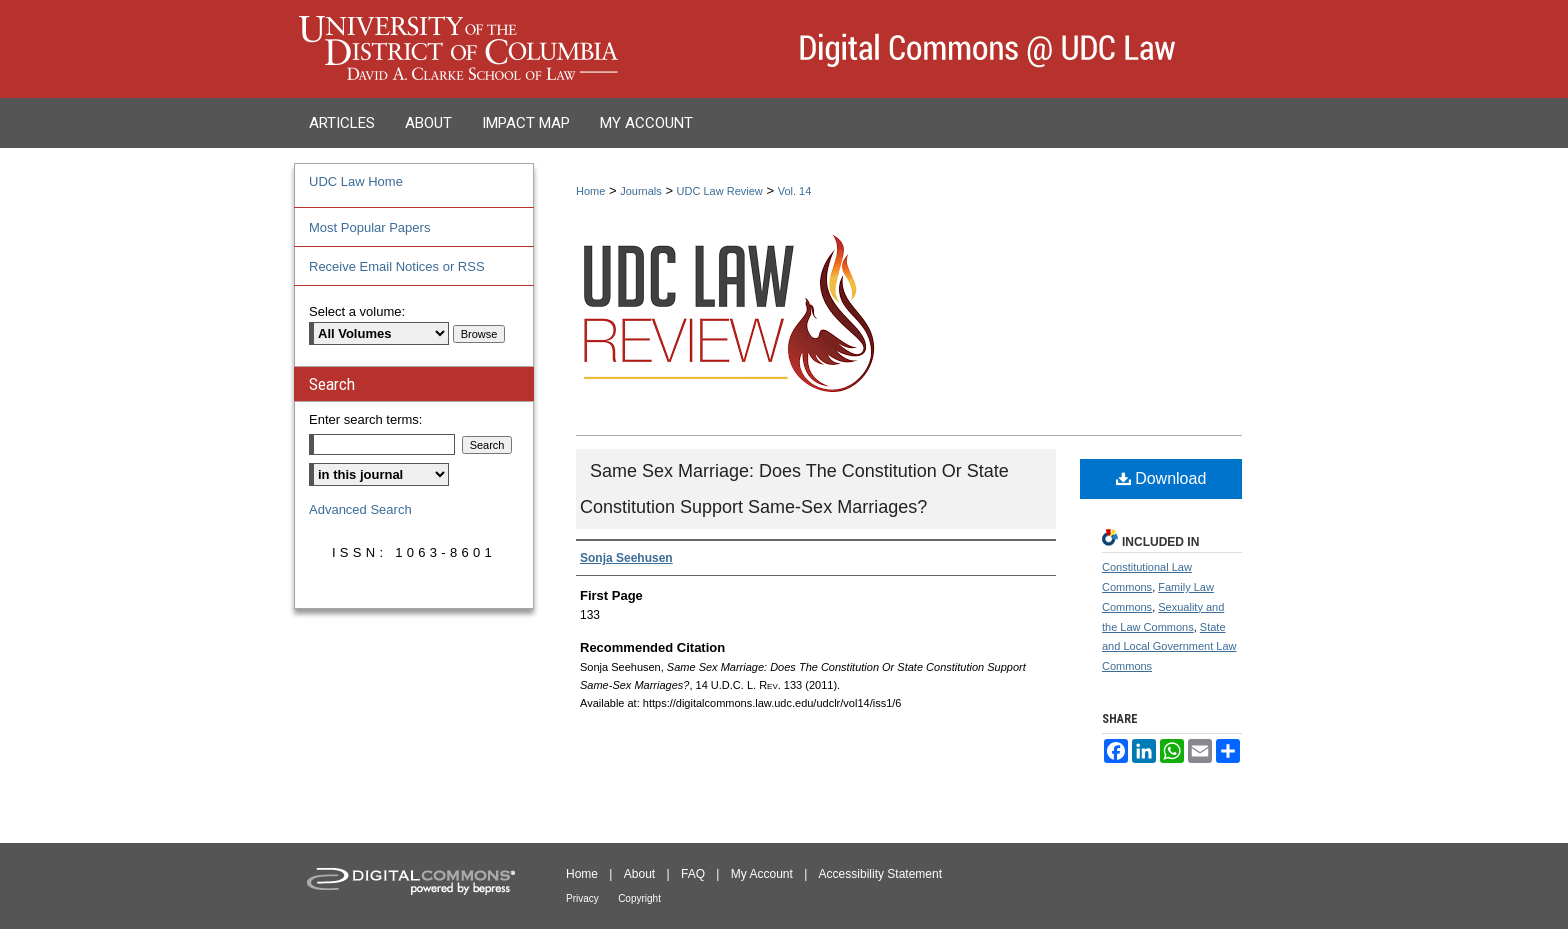 This screenshot has width=1568, height=929. I want to click on State and Local Government Law Commons, so click(1169, 647).